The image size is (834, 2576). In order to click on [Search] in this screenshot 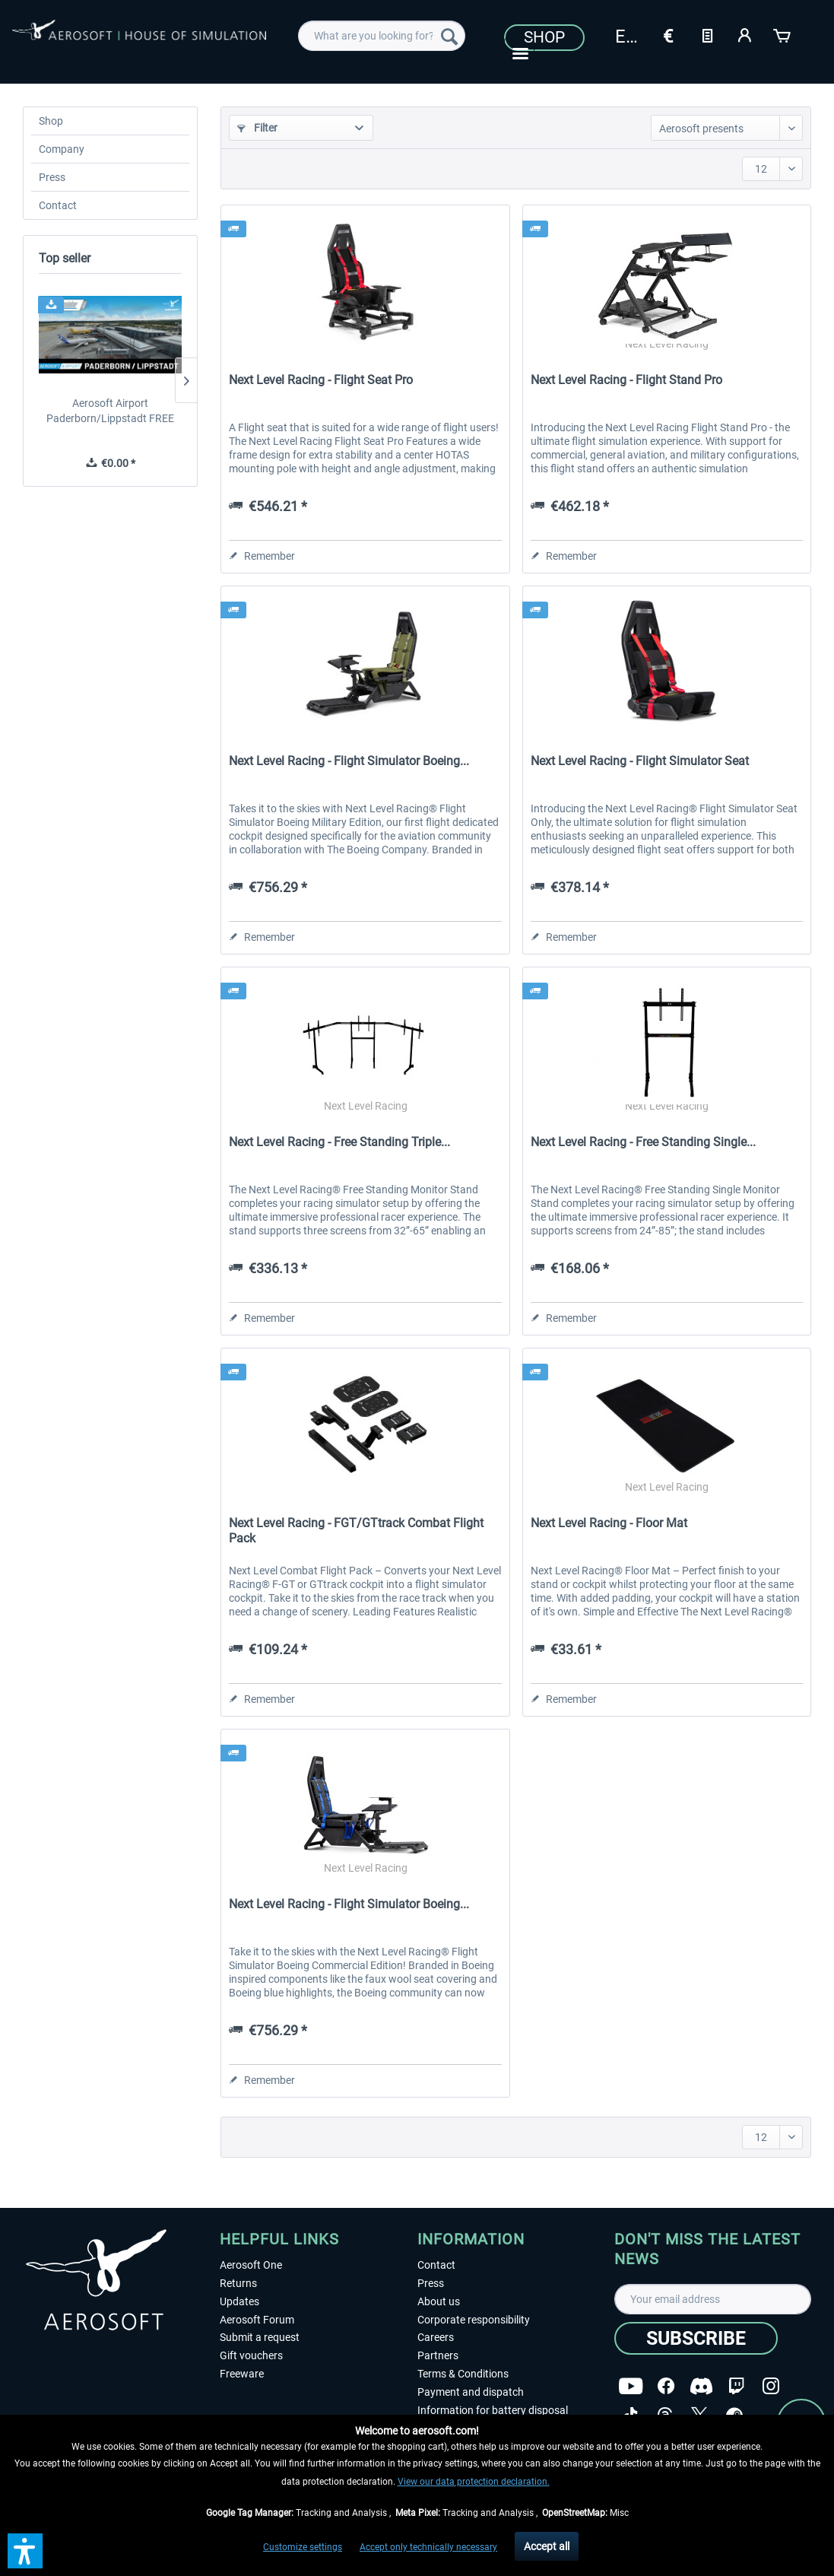, I will do `click(449, 36)`.